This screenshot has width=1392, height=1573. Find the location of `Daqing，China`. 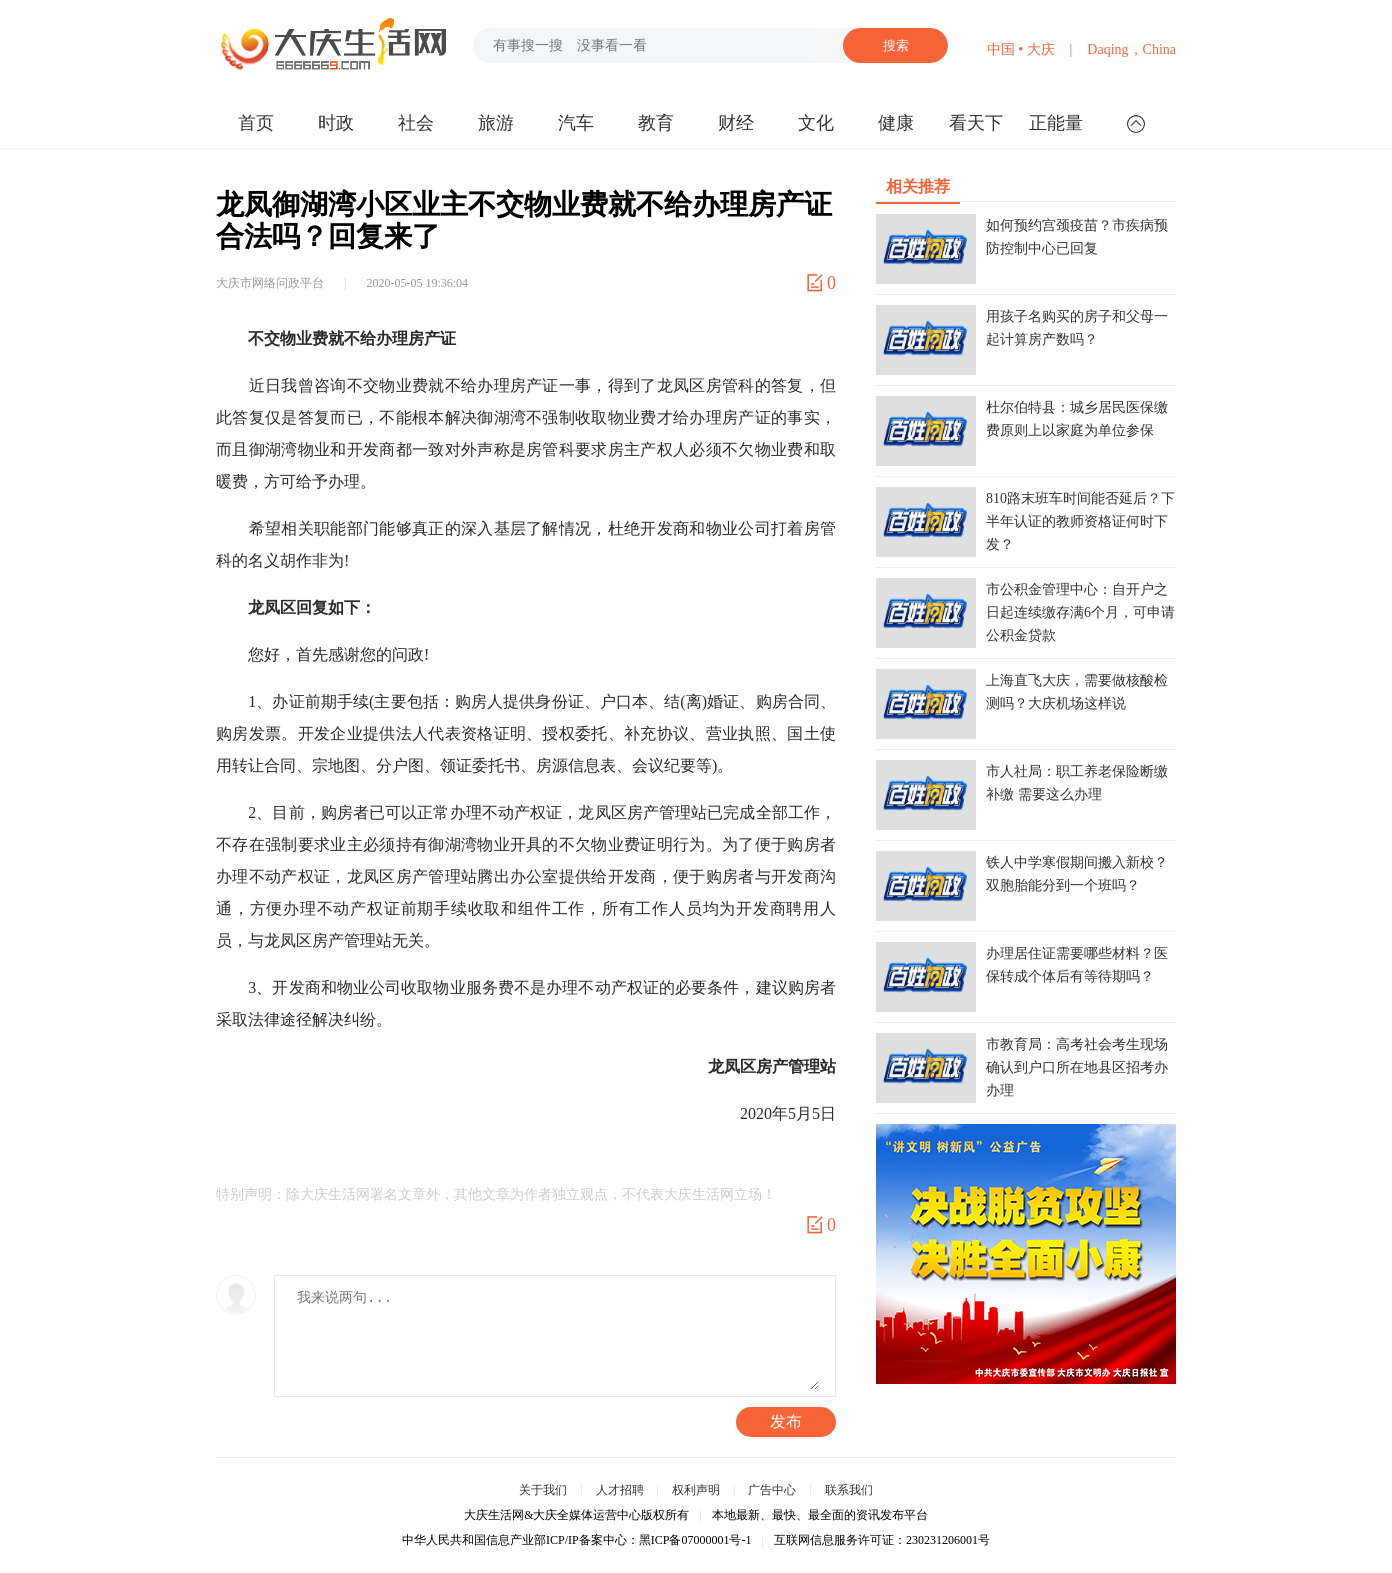

Daqing，China is located at coordinates (1131, 49).